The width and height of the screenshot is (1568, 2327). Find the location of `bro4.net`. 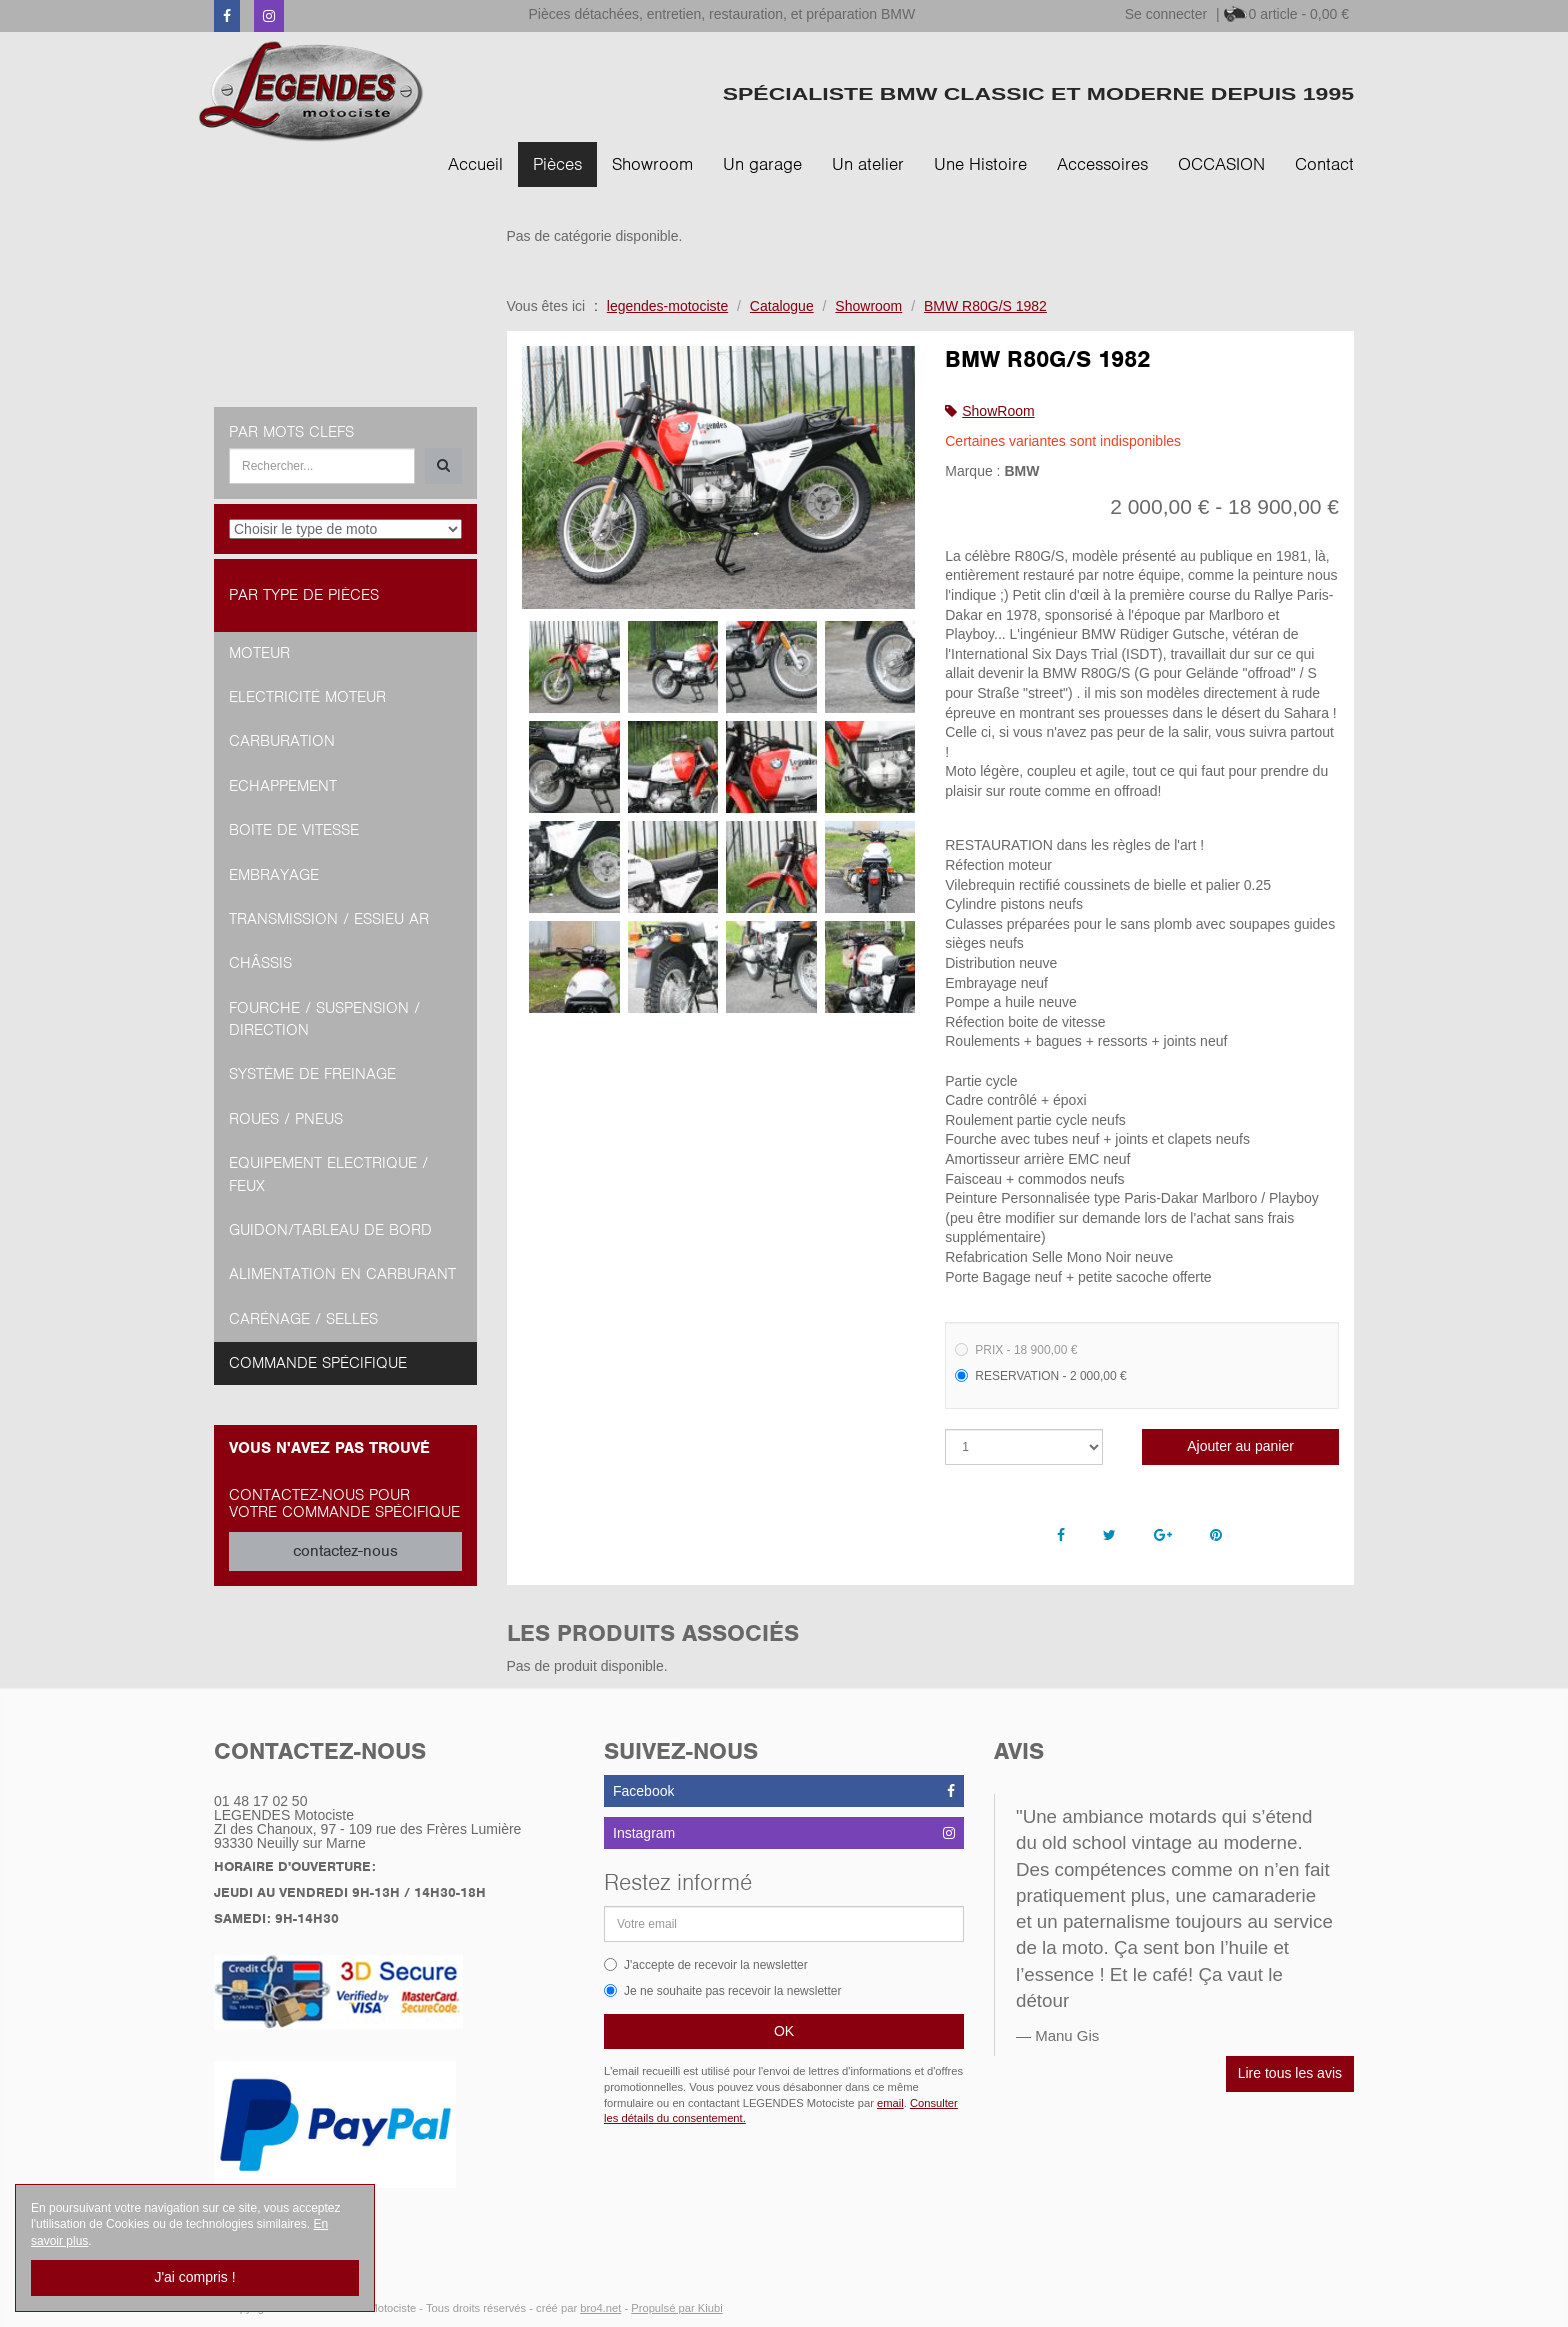

bro4.net is located at coordinates (600, 2308).